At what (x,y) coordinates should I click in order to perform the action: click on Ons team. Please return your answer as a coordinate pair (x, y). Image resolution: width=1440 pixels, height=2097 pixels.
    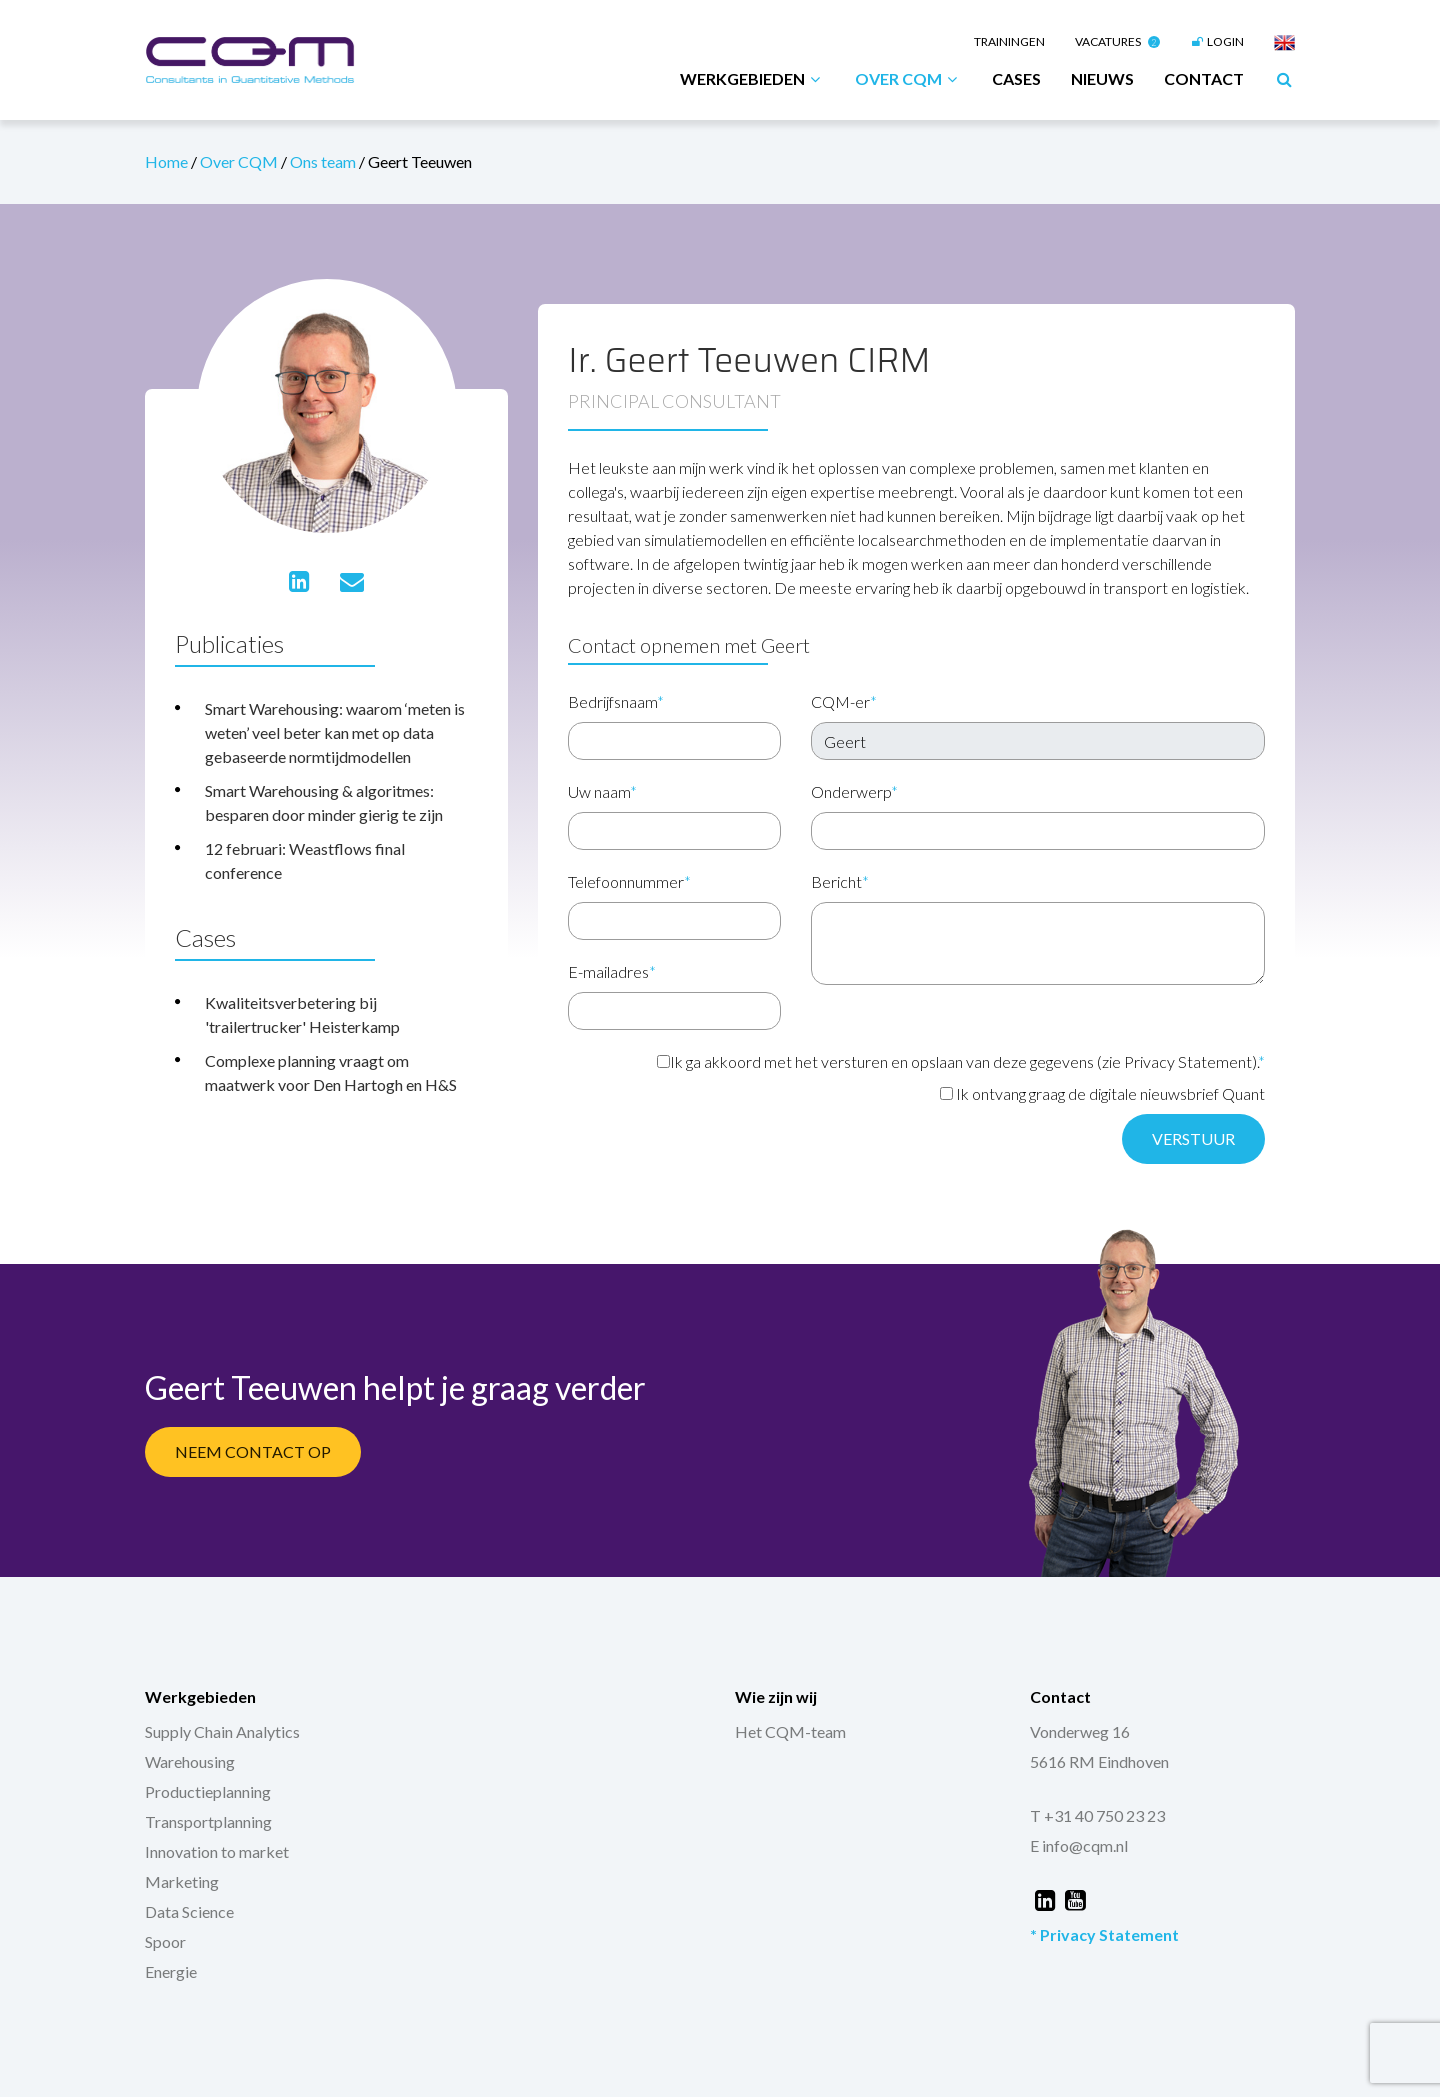
    Looking at the image, I should click on (324, 161).